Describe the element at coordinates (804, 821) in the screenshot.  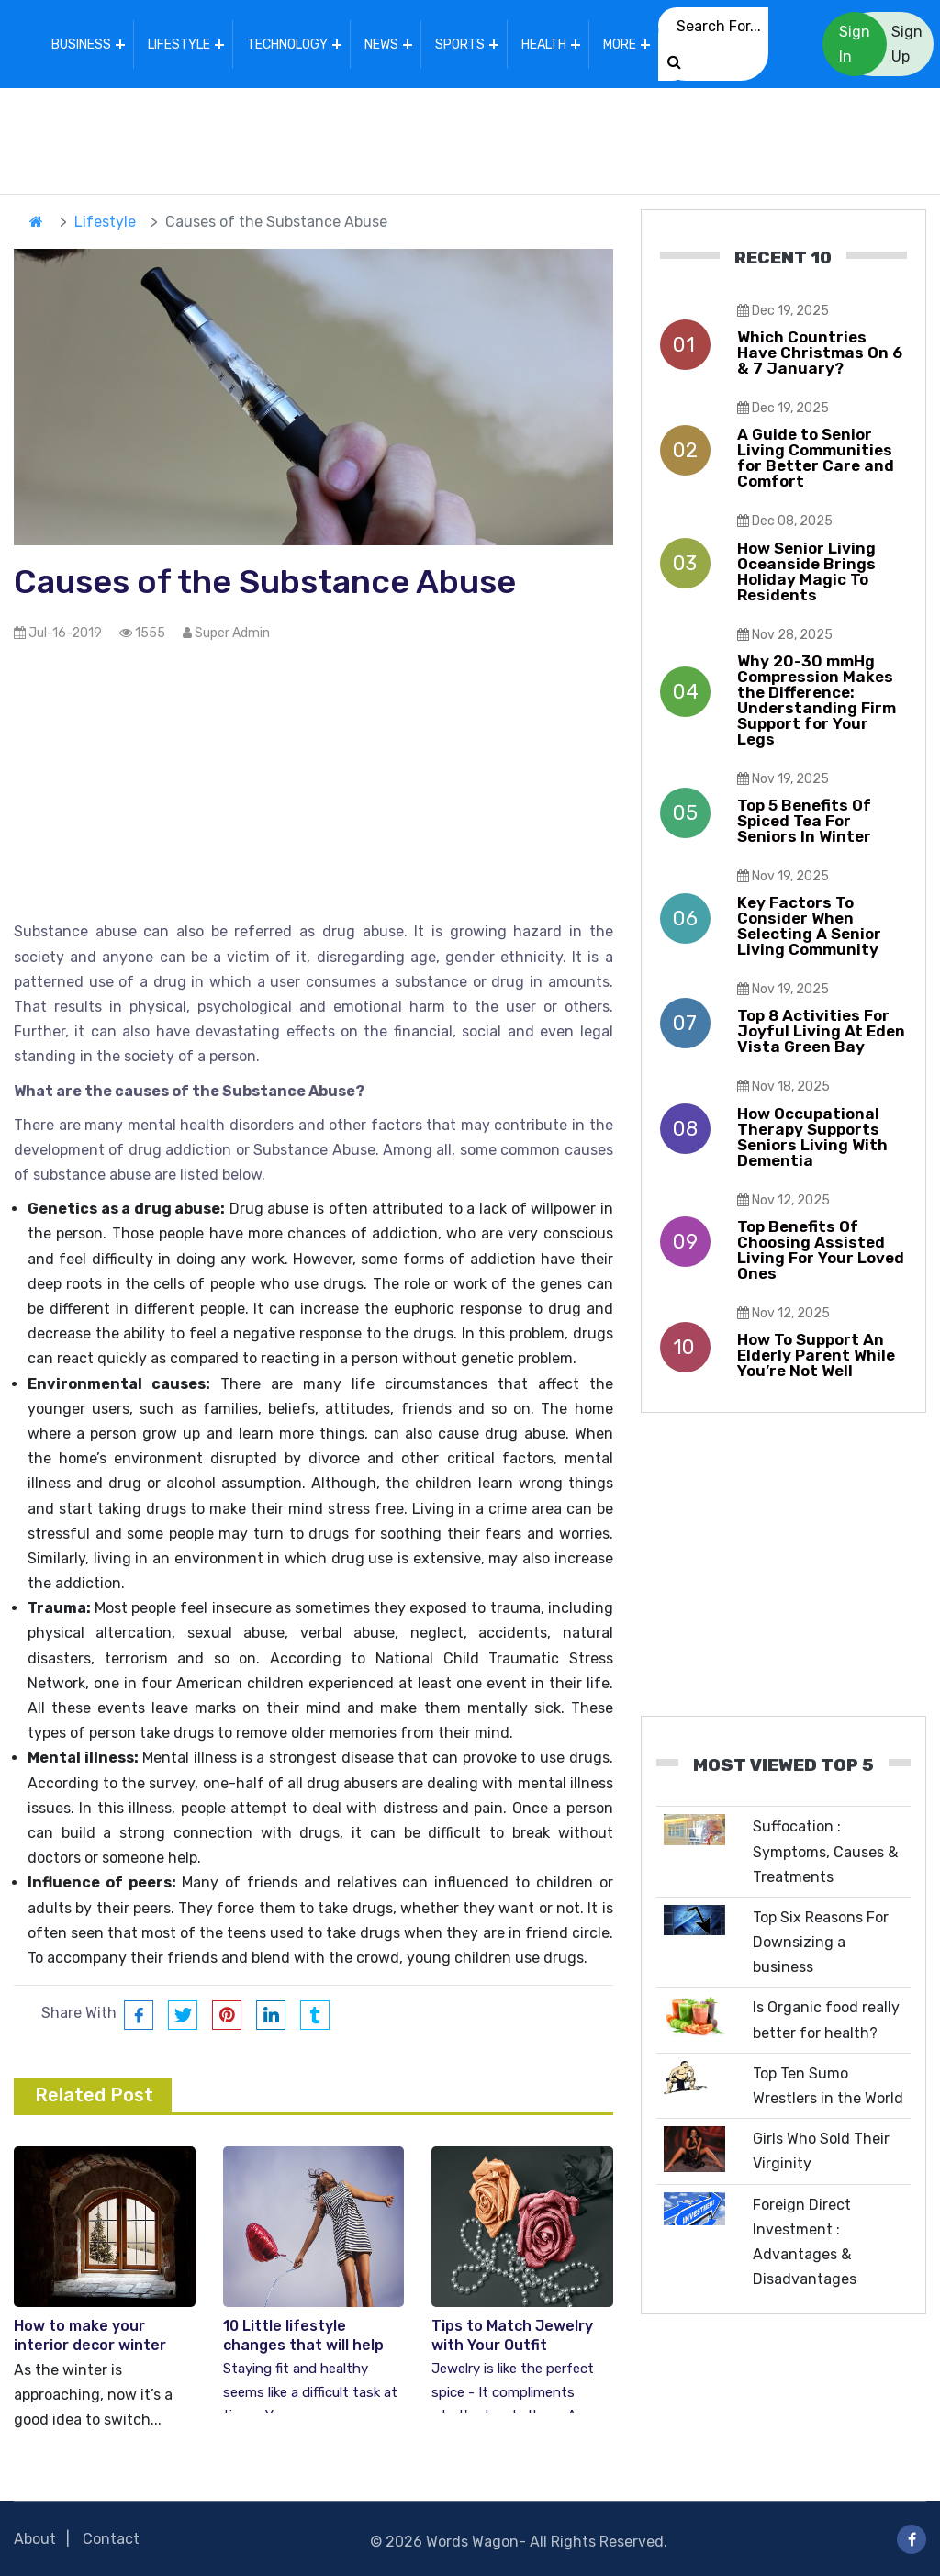
I see `Top 5 Benefits Of Spiced Tea For Seniors In Winter` at that location.